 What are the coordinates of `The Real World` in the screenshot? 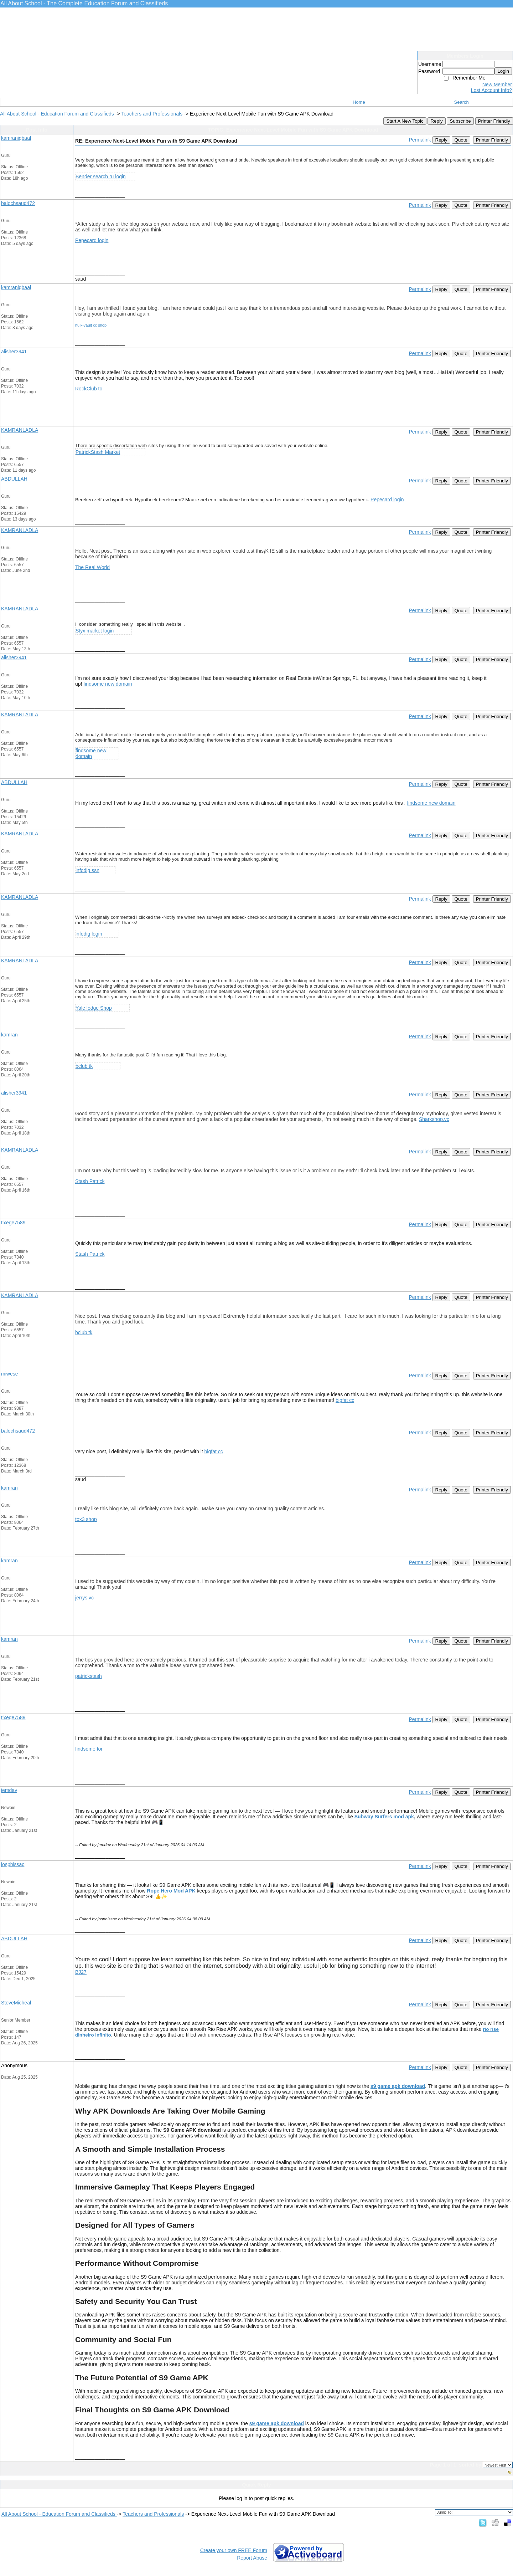 It's located at (92, 567).